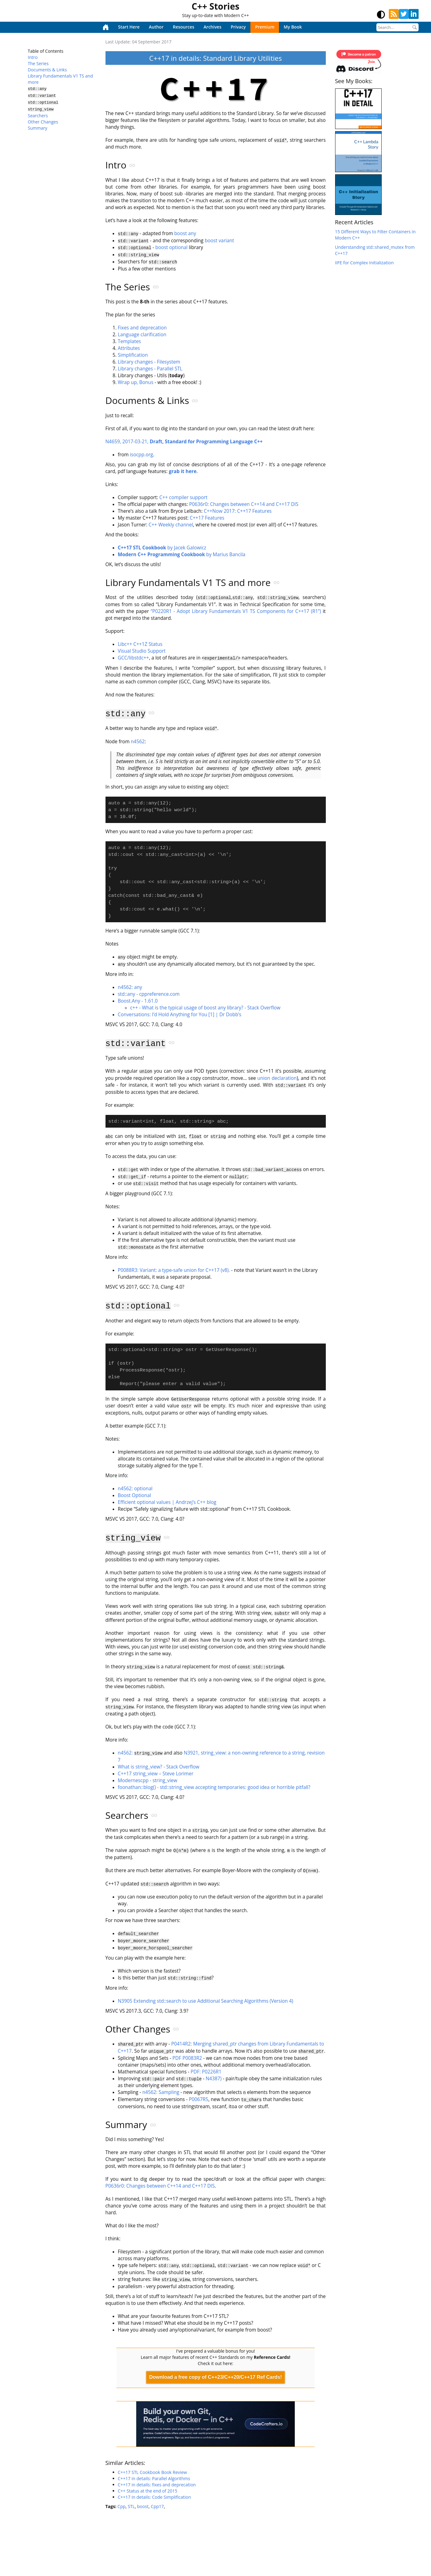 The image size is (431, 2576). What do you see at coordinates (141, 455) in the screenshot?
I see `isocpp.org` at bounding box center [141, 455].